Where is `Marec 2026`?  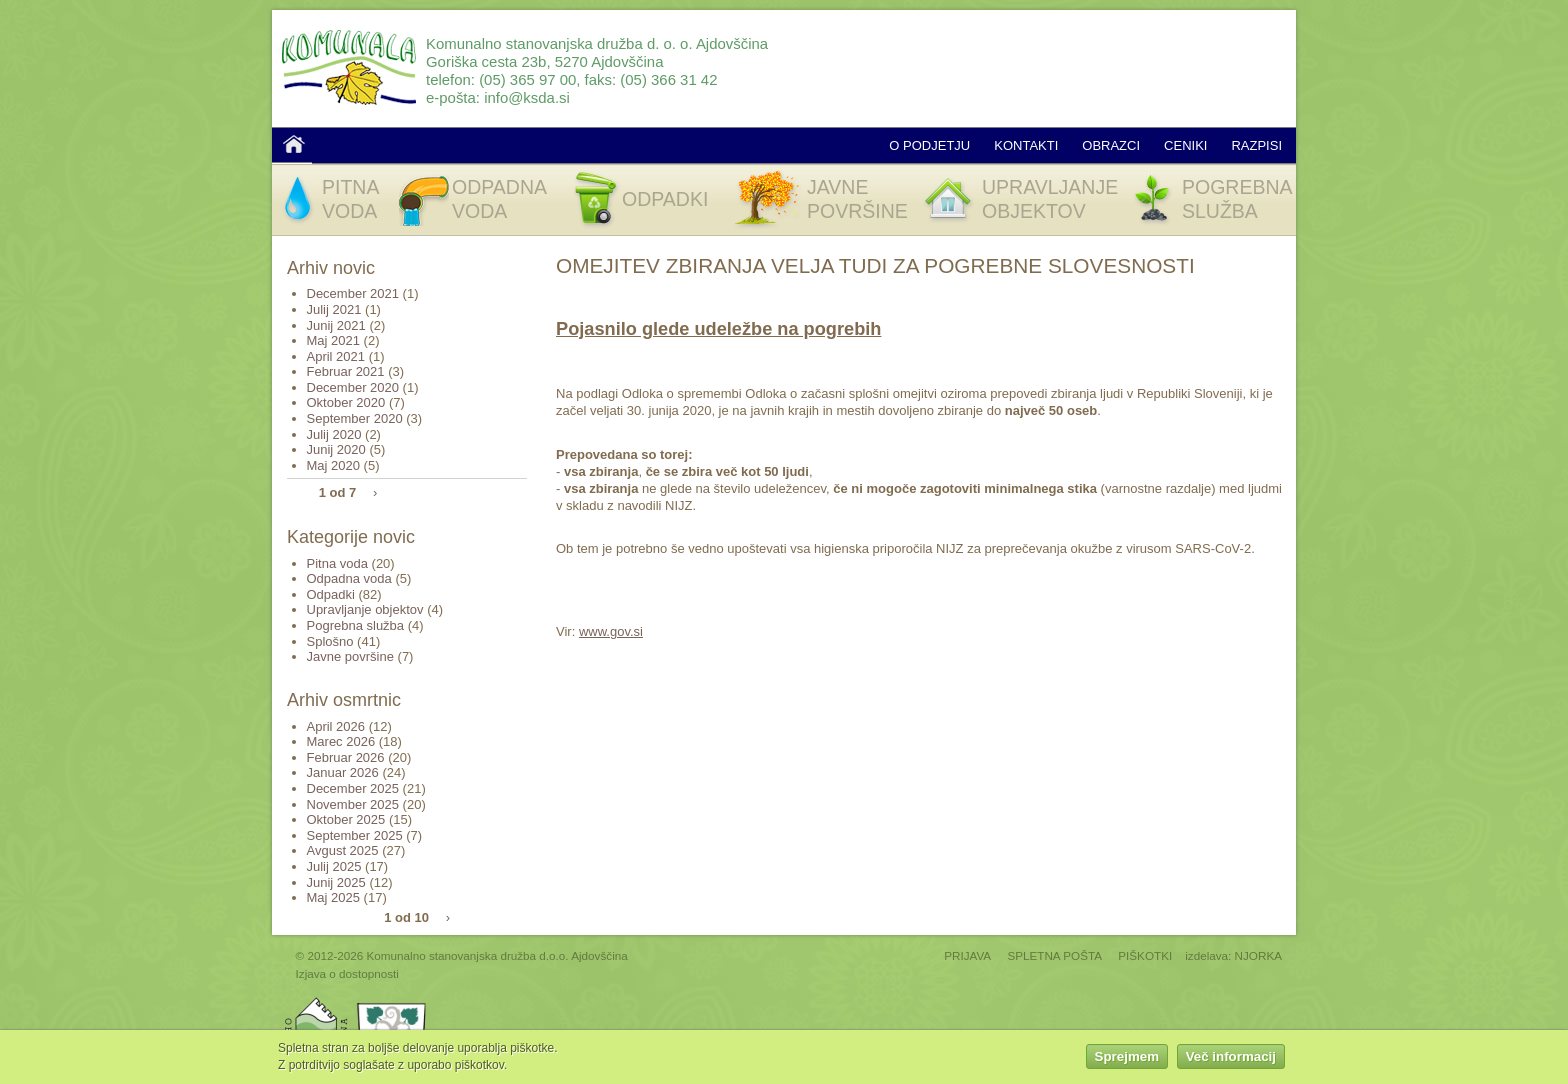
Marec 2026 is located at coordinates (341, 741).